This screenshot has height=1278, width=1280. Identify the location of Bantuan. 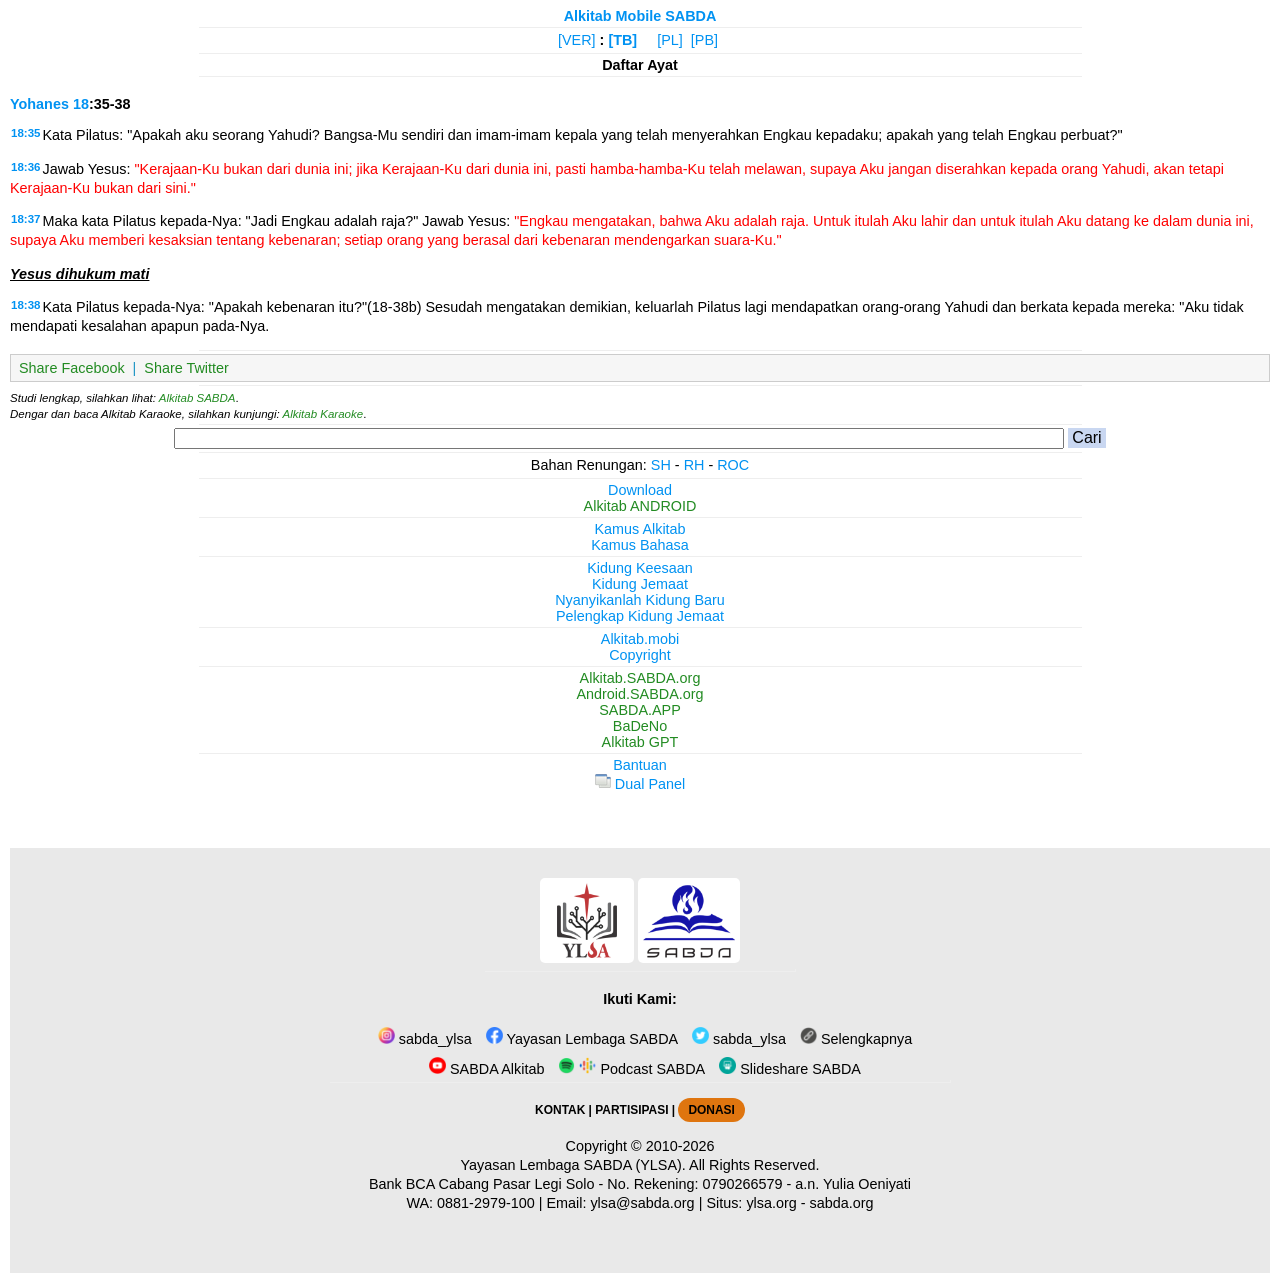
(640, 765).